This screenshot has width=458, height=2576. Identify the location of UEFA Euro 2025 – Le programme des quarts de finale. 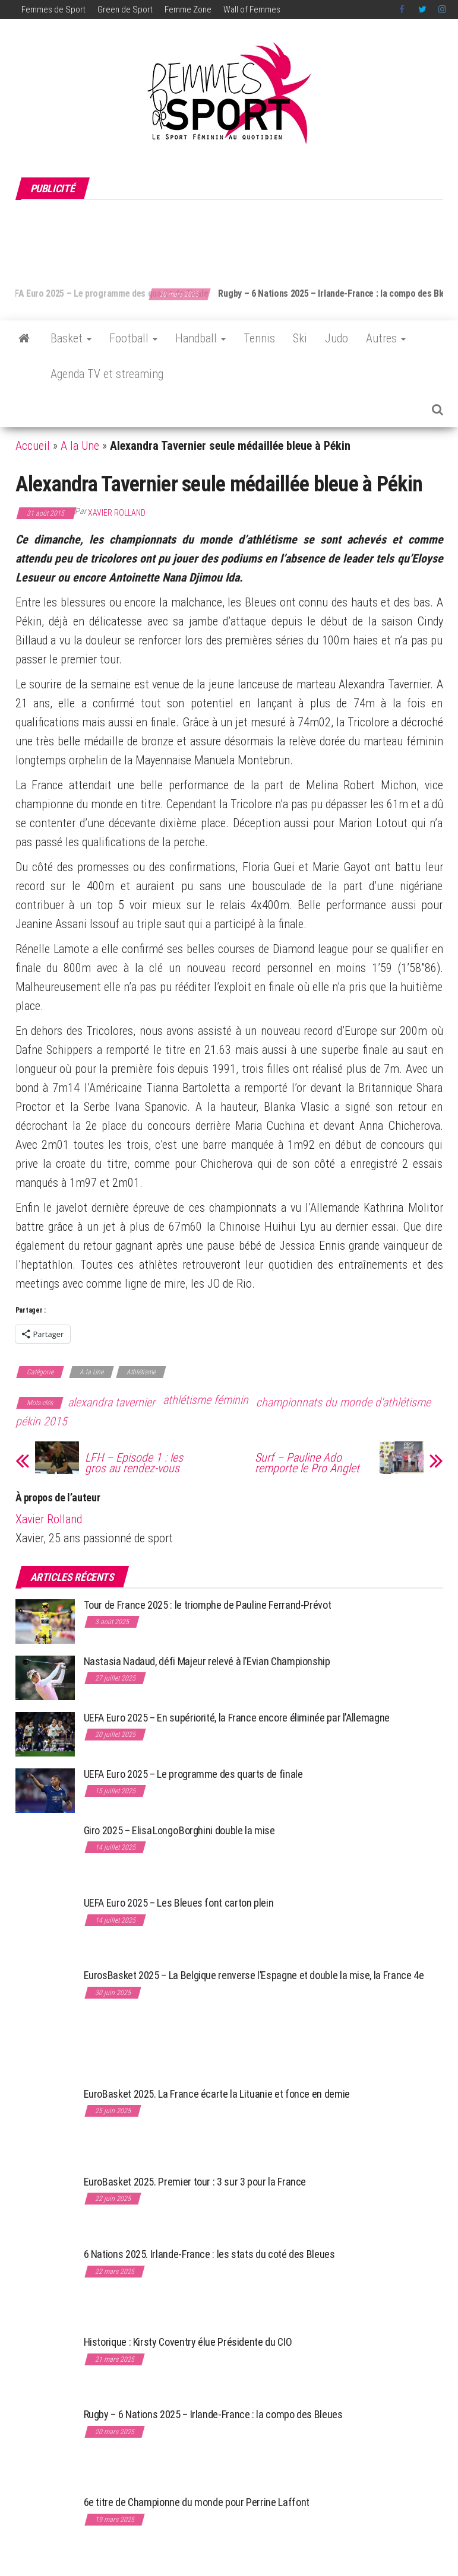
(131, 293).